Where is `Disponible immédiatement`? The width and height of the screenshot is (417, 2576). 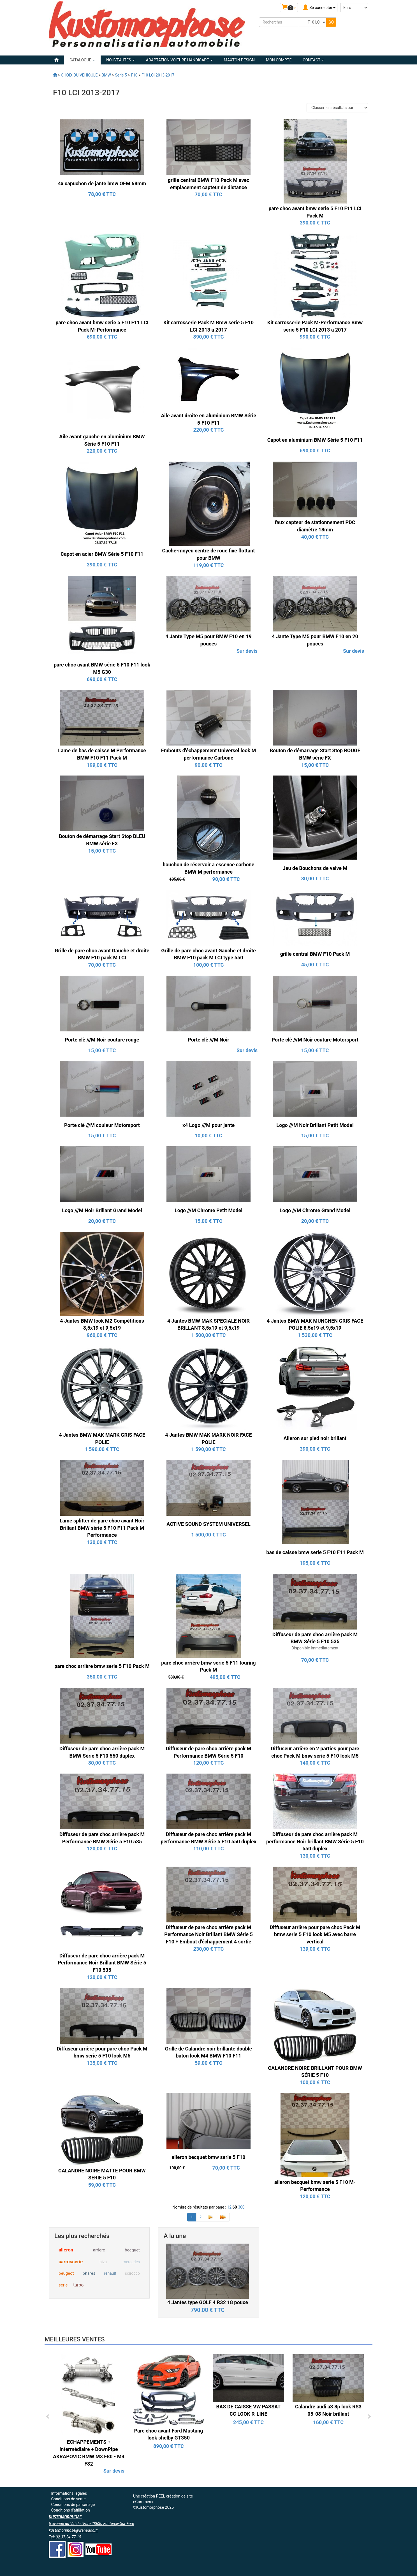
Disponible immédiatement is located at coordinates (314, 1648).